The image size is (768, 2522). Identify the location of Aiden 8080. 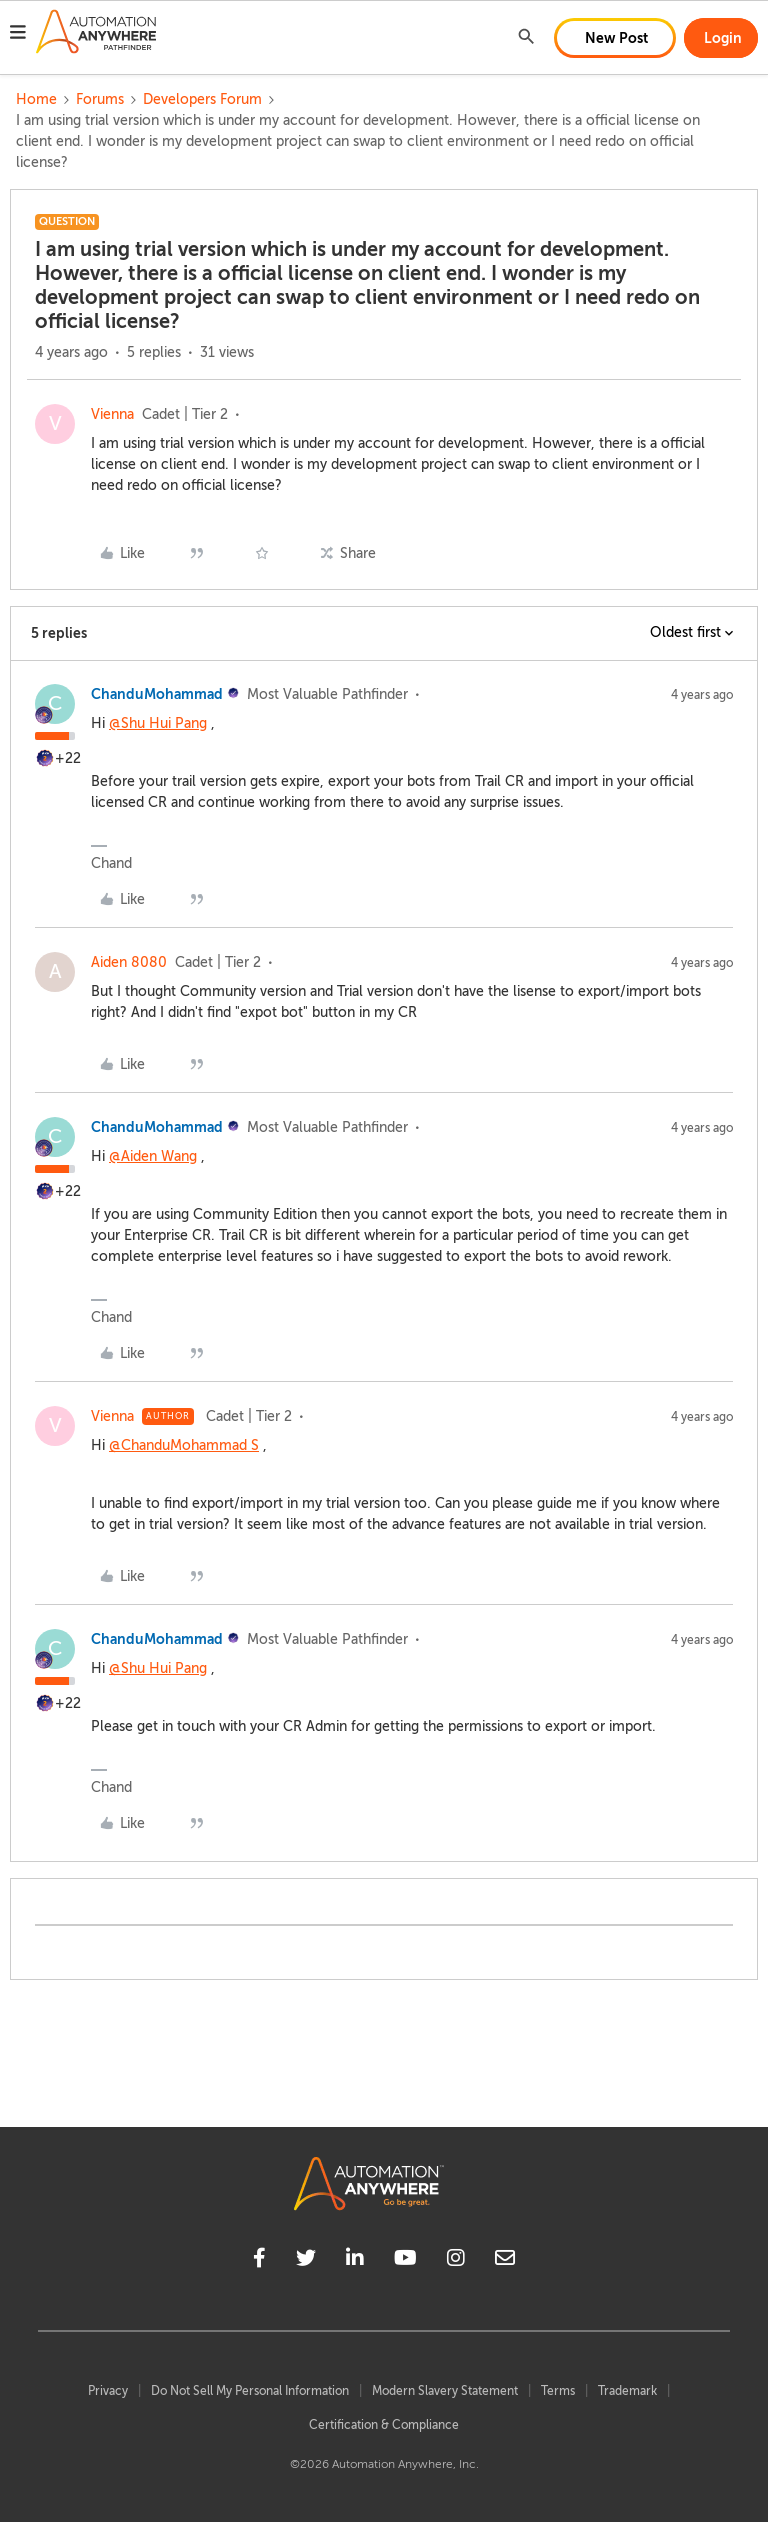
(129, 962).